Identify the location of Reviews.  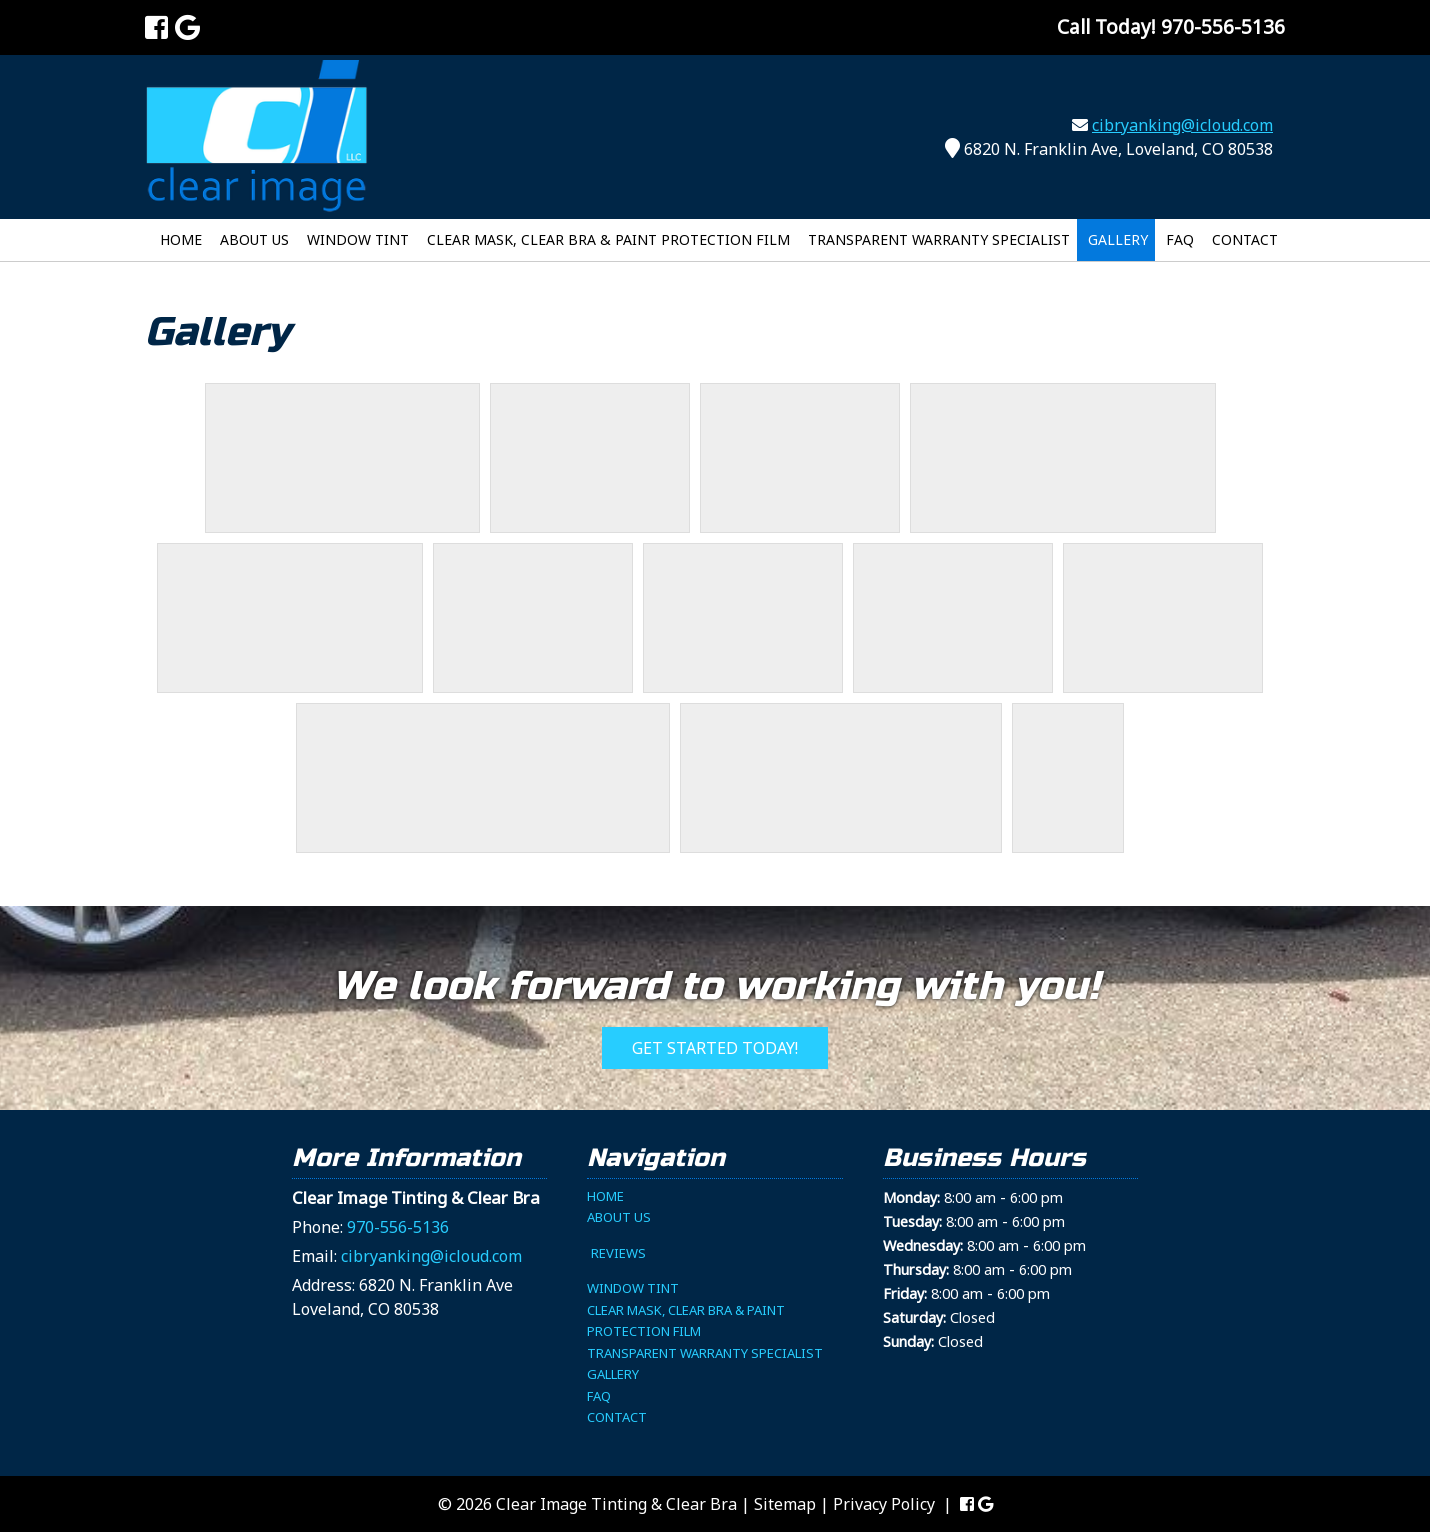
(618, 1253).